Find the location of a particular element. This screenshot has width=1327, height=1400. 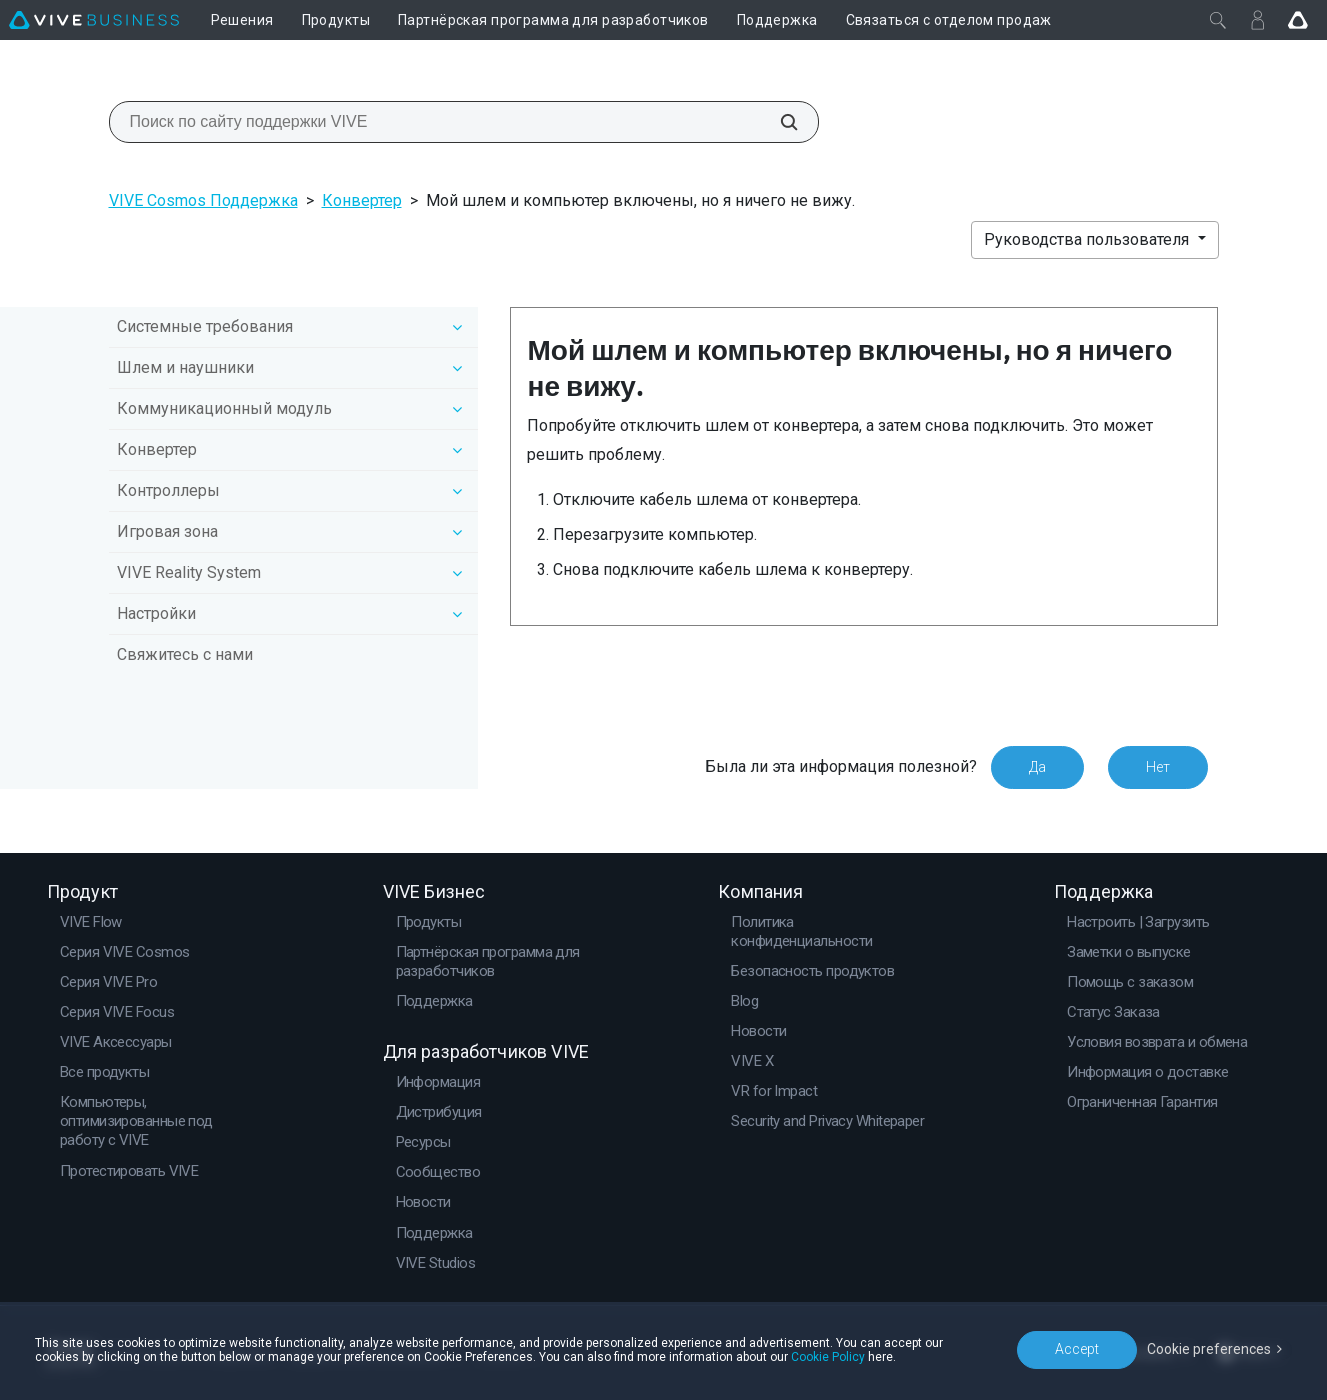

Да is located at coordinates (1037, 767).